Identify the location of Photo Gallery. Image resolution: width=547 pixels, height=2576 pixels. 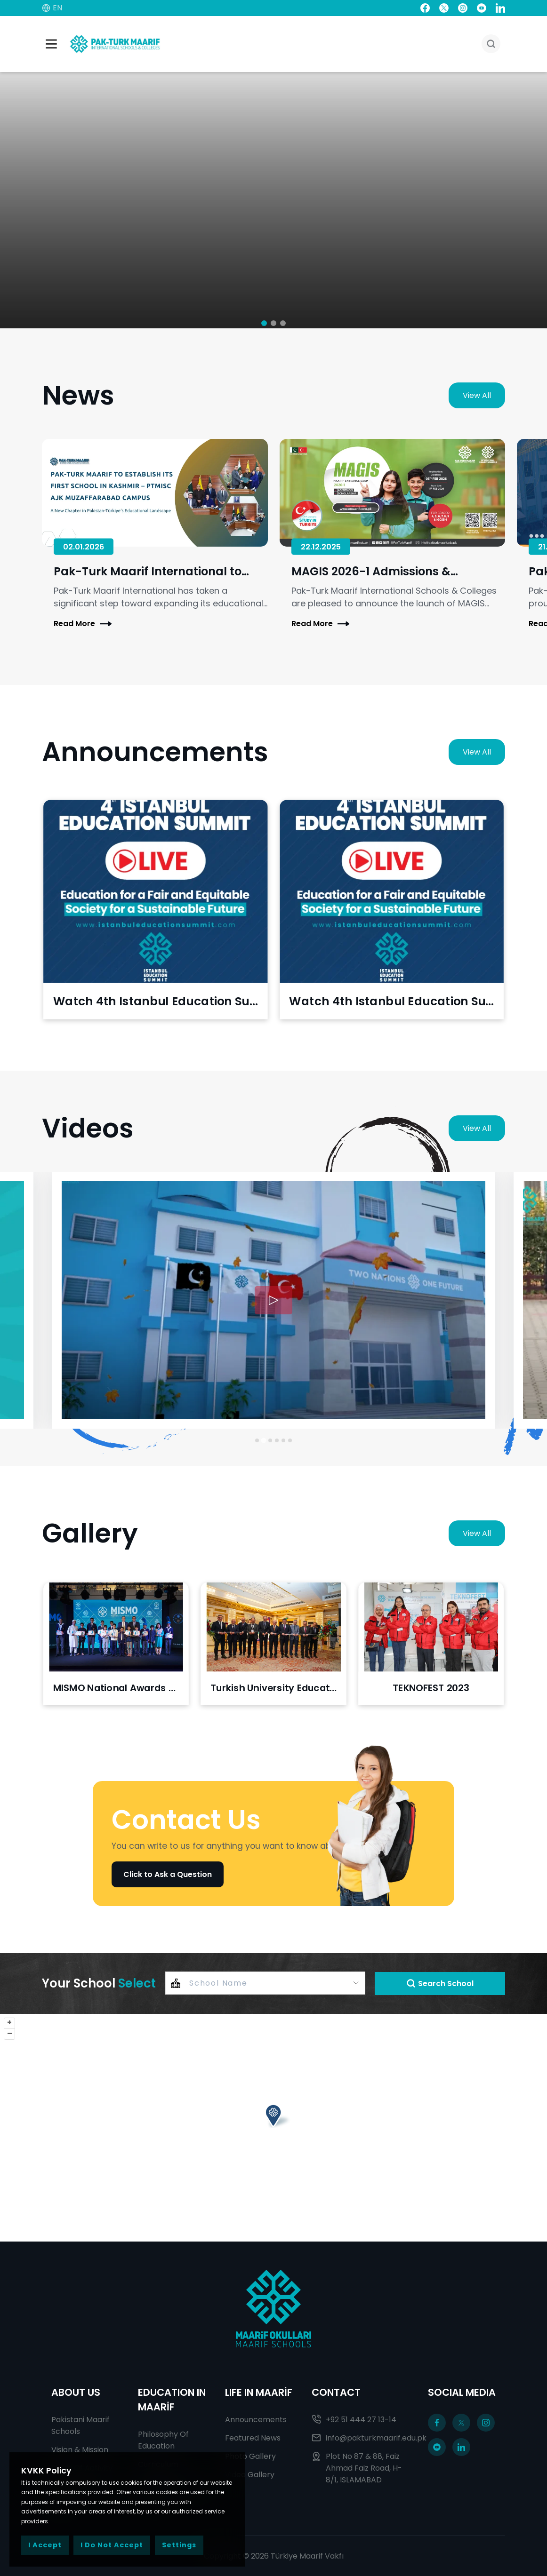
(250, 2456).